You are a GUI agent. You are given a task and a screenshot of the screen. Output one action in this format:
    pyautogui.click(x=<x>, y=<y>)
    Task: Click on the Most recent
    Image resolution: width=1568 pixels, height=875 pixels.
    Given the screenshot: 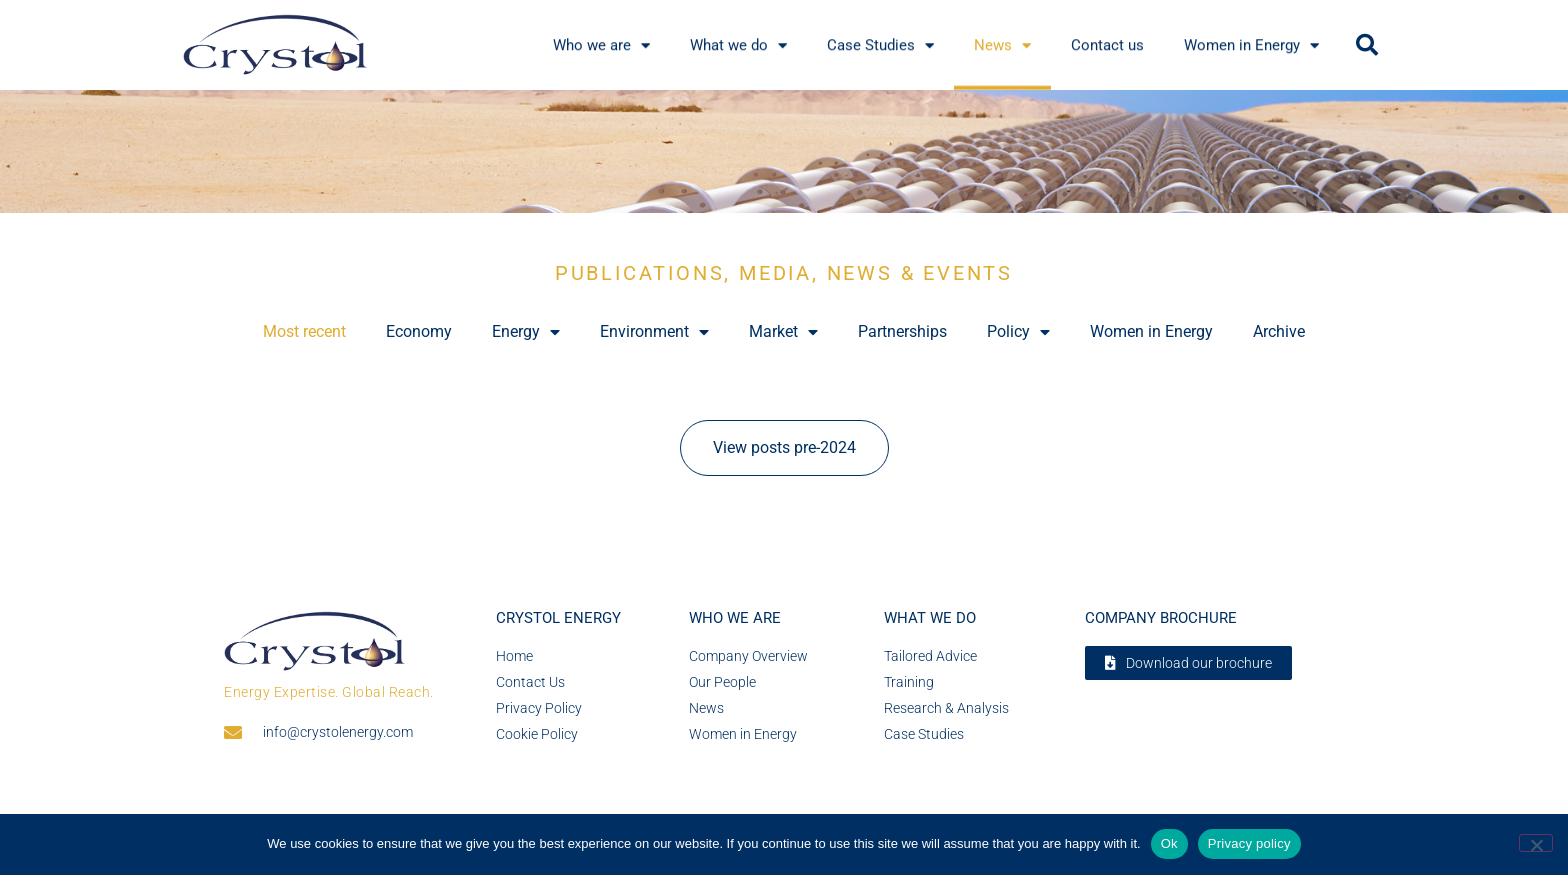 What is the action you would take?
    pyautogui.click(x=304, y=331)
    